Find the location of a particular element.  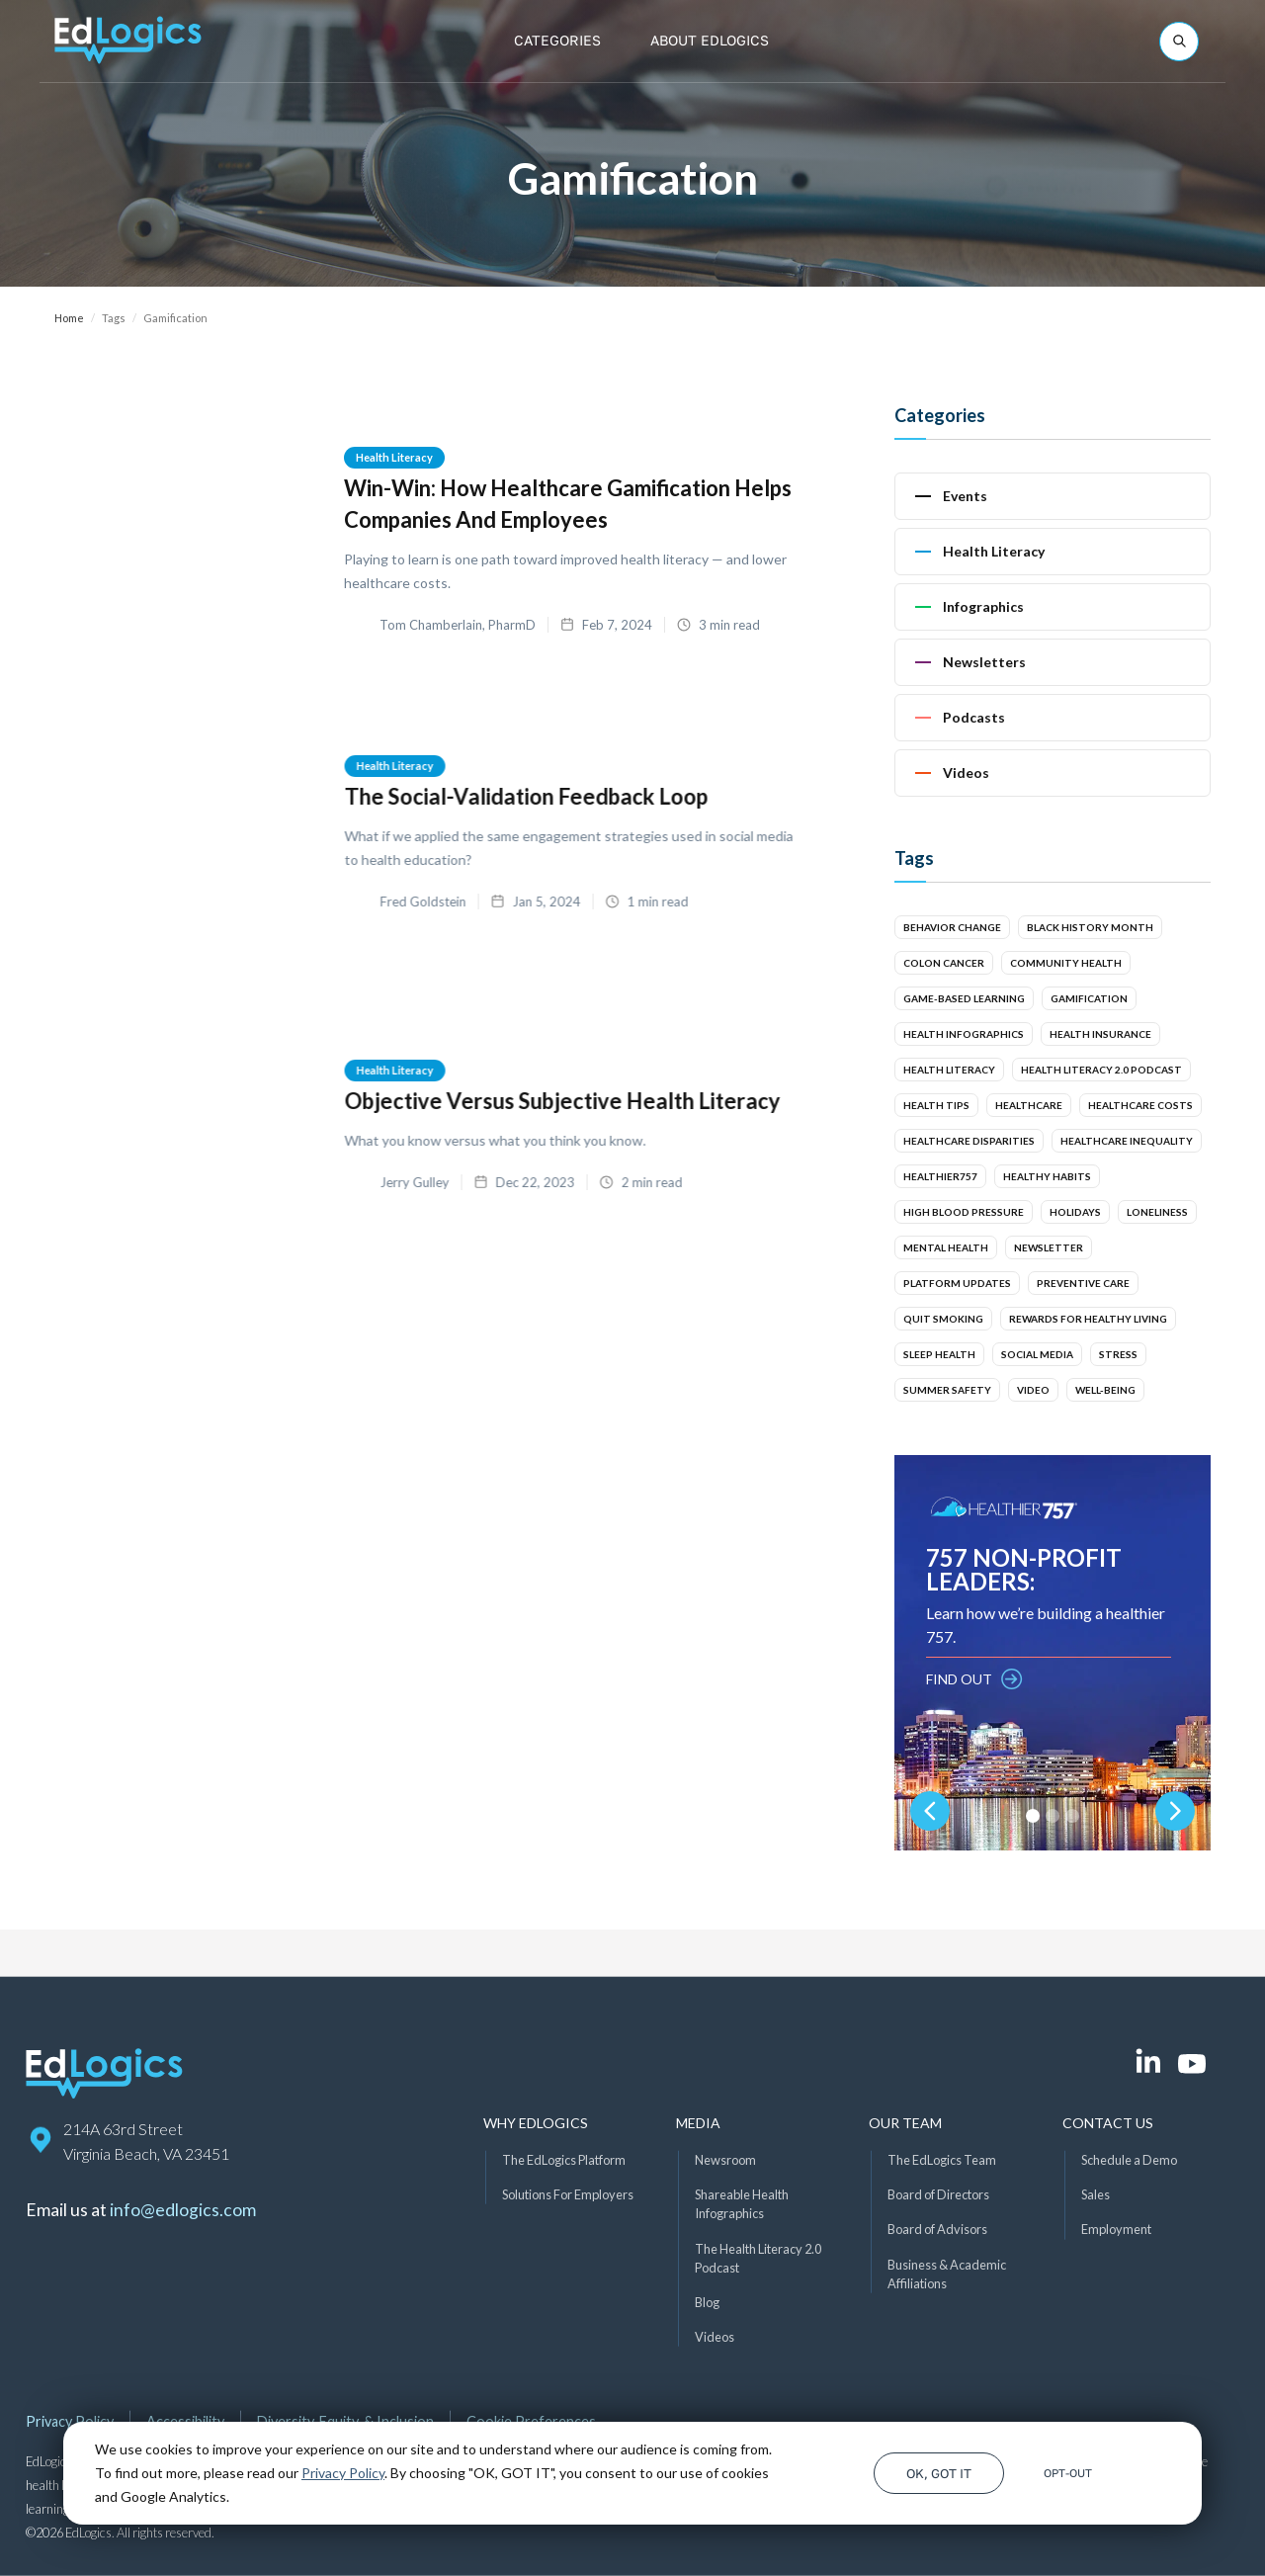

Gamification is located at coordinates (1089, 998).